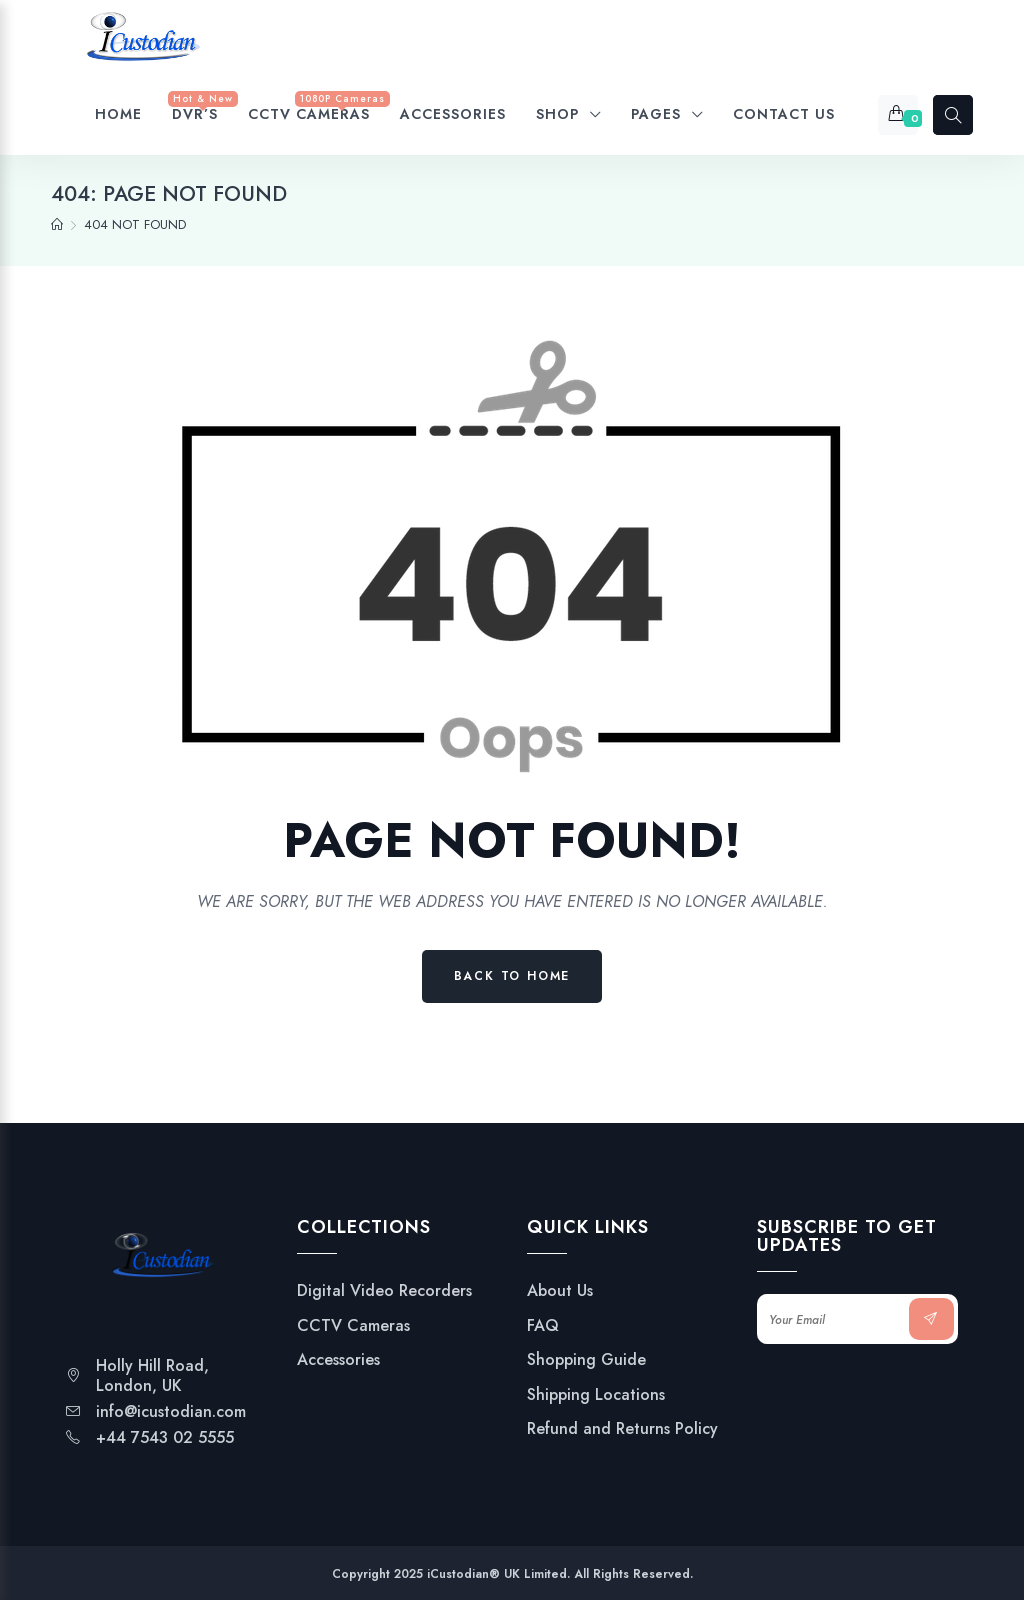 Image resolution: width=1024 pixels, height=1600 pixels. I want to click on Shopping Guide, so click(586, 1360).